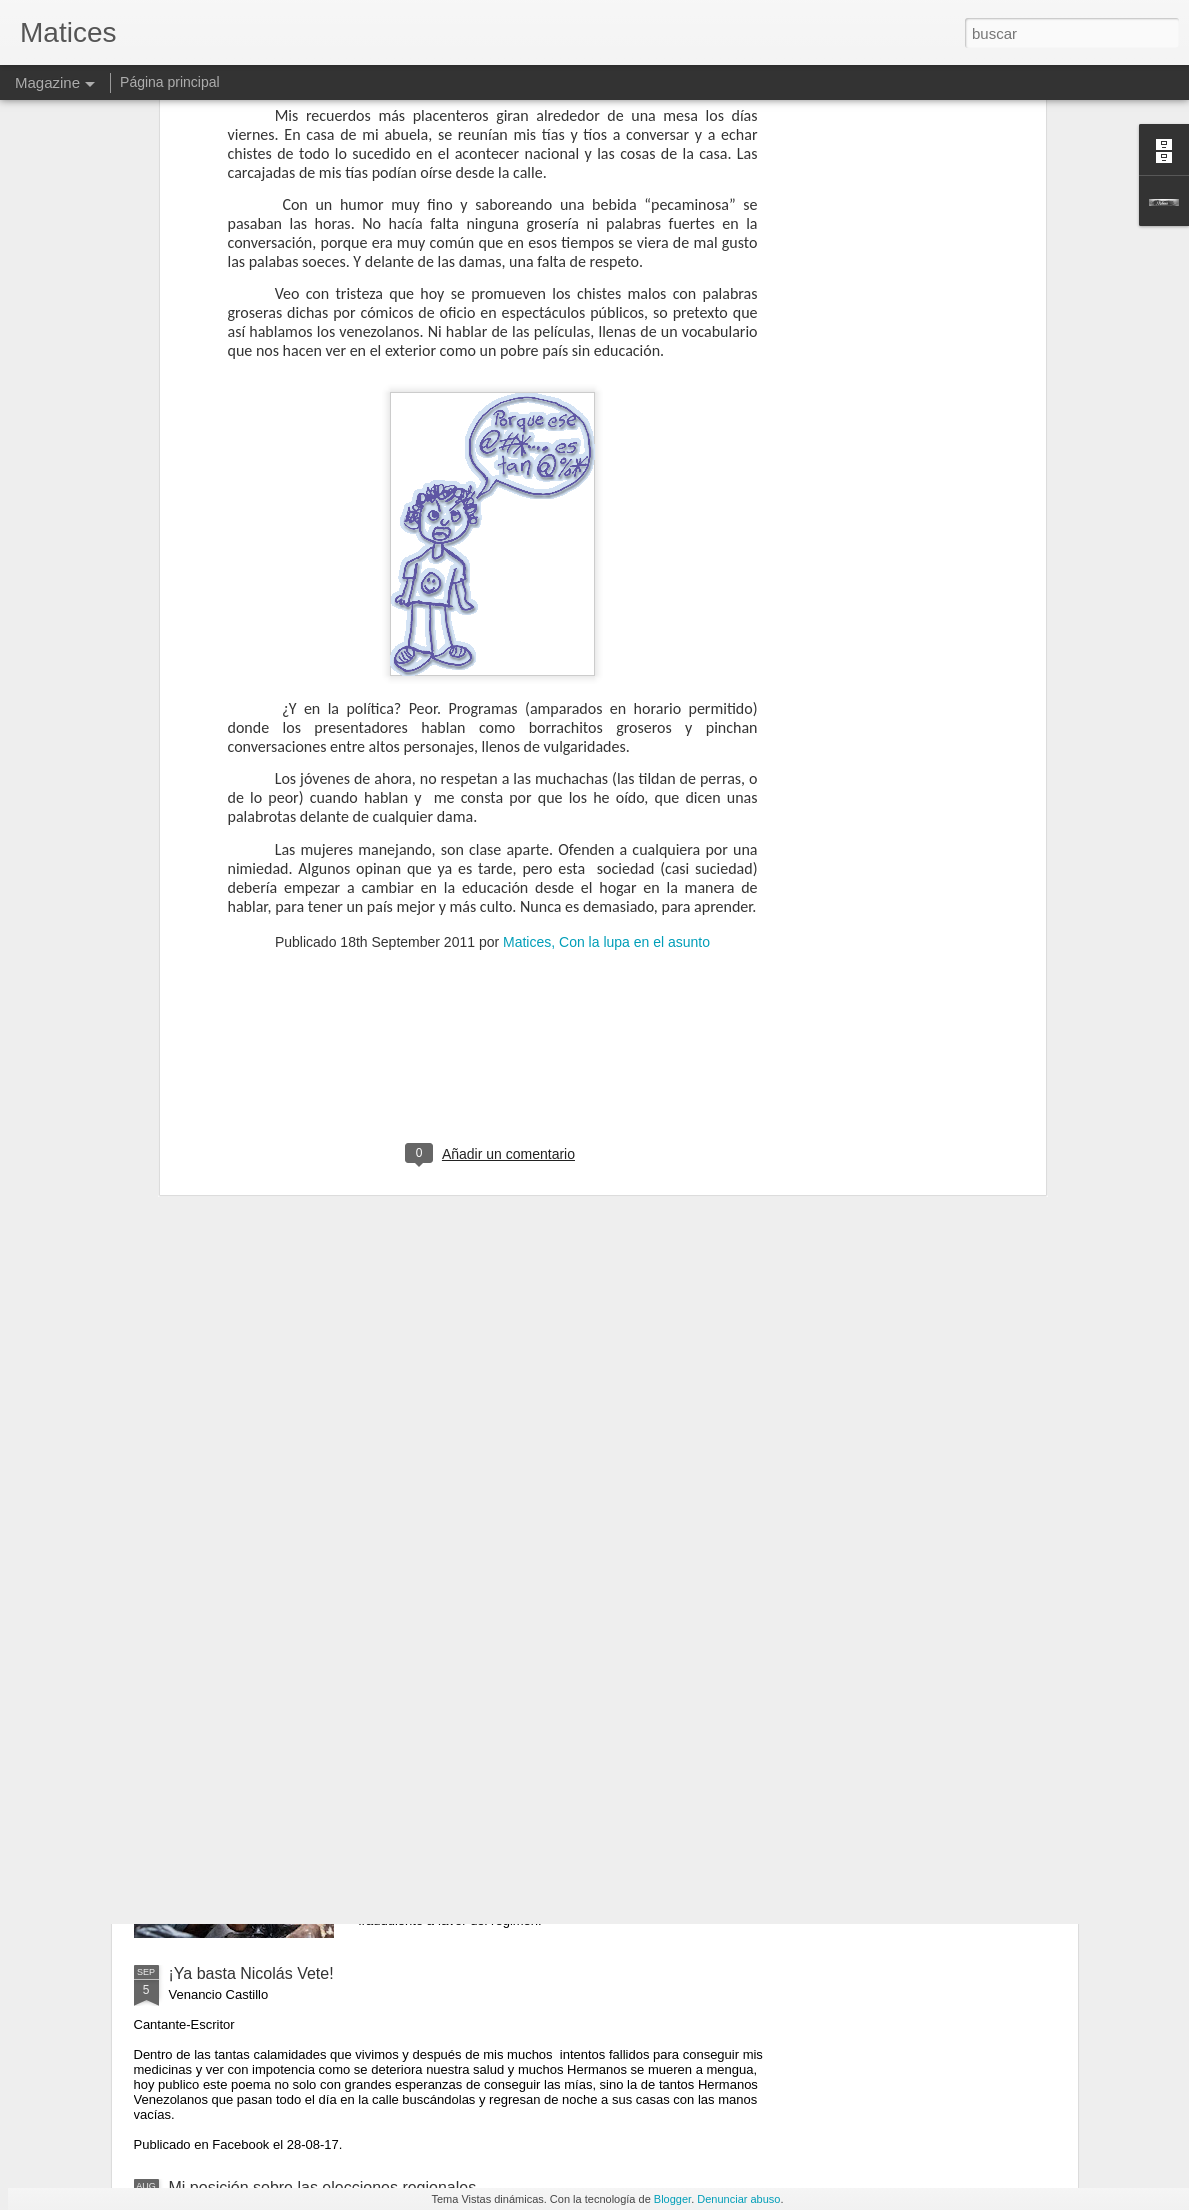 The height and width of the screenshot is (2210, 1189). What do you see at coordinates (738, 2199) in the screenshot?
I see `Denunciar abuso` at bounding box center [738, 2199].